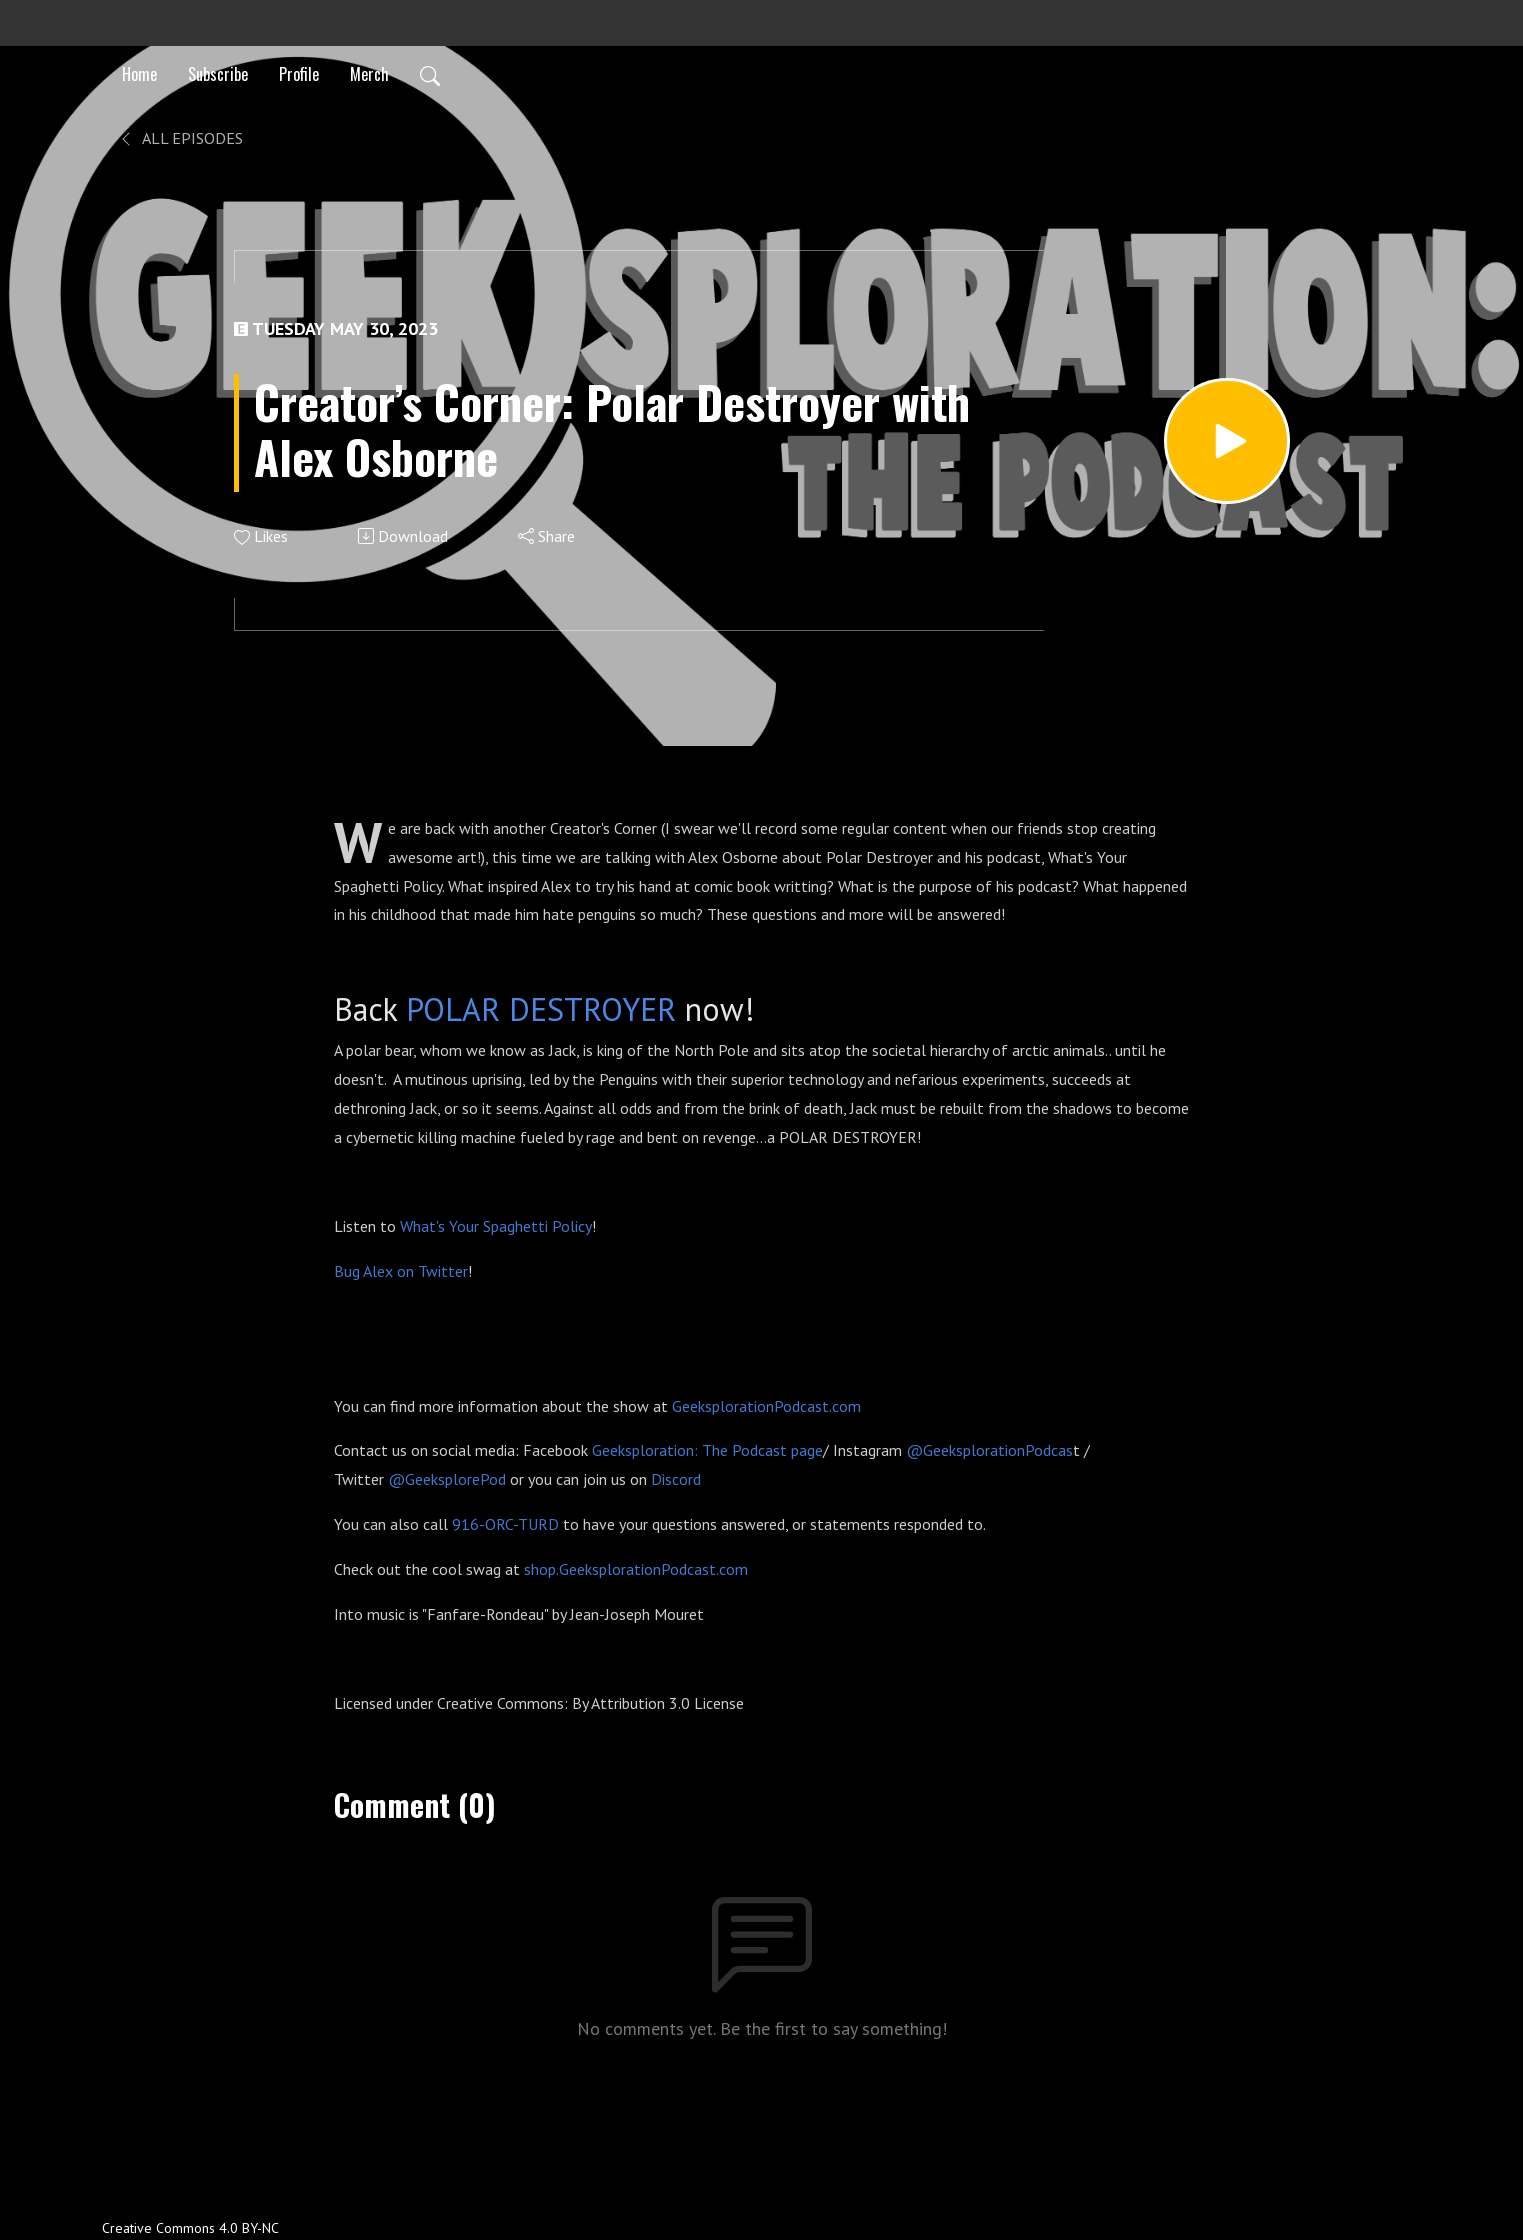  What do you see at coordinates (676, 1479) in the screenshot?
I see `Discord` at bounding box center [676, 1479].